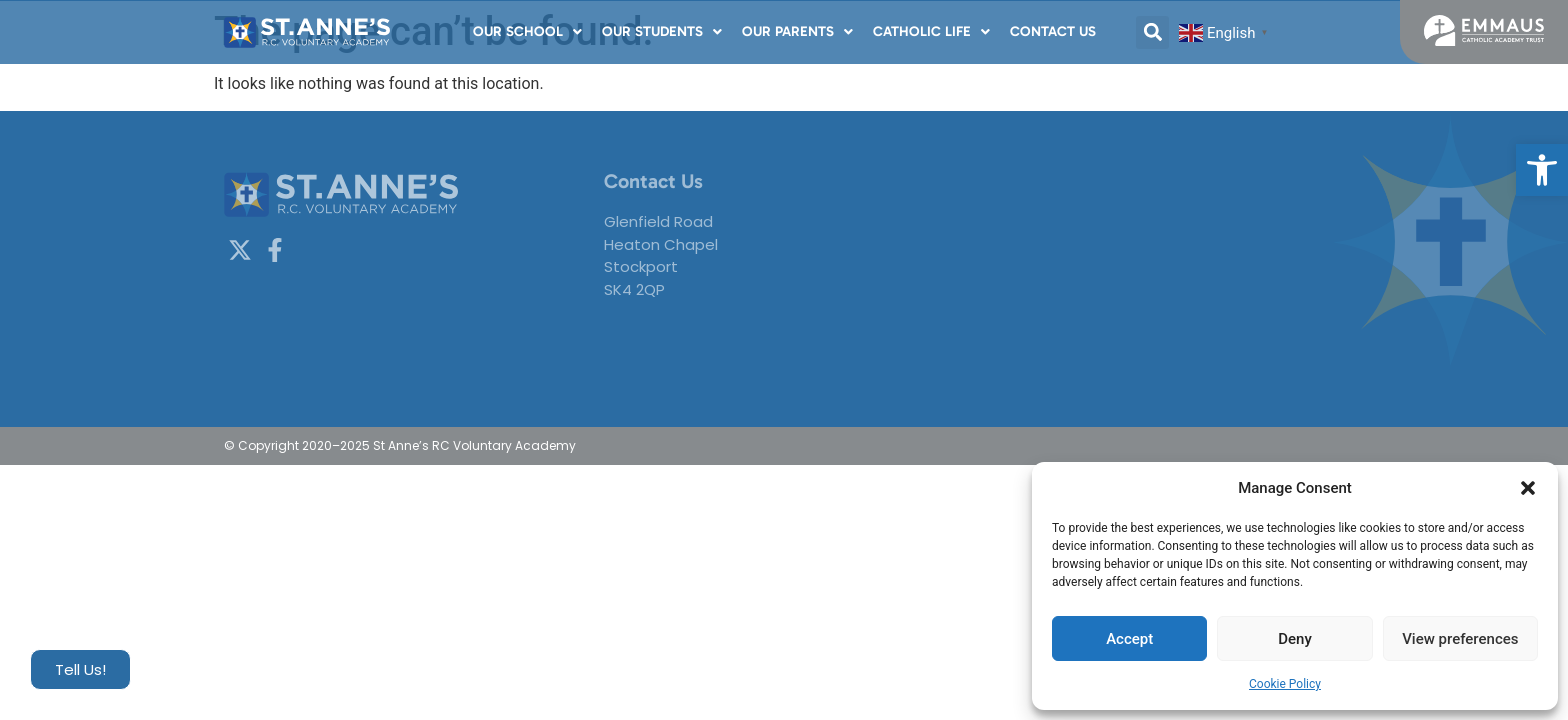 The height and width of the screenshot is (720, 1568). What do you see at coordinates (931, 31) in the screenshot?
I see `Catholic Life` at bounding box center [931, 31].